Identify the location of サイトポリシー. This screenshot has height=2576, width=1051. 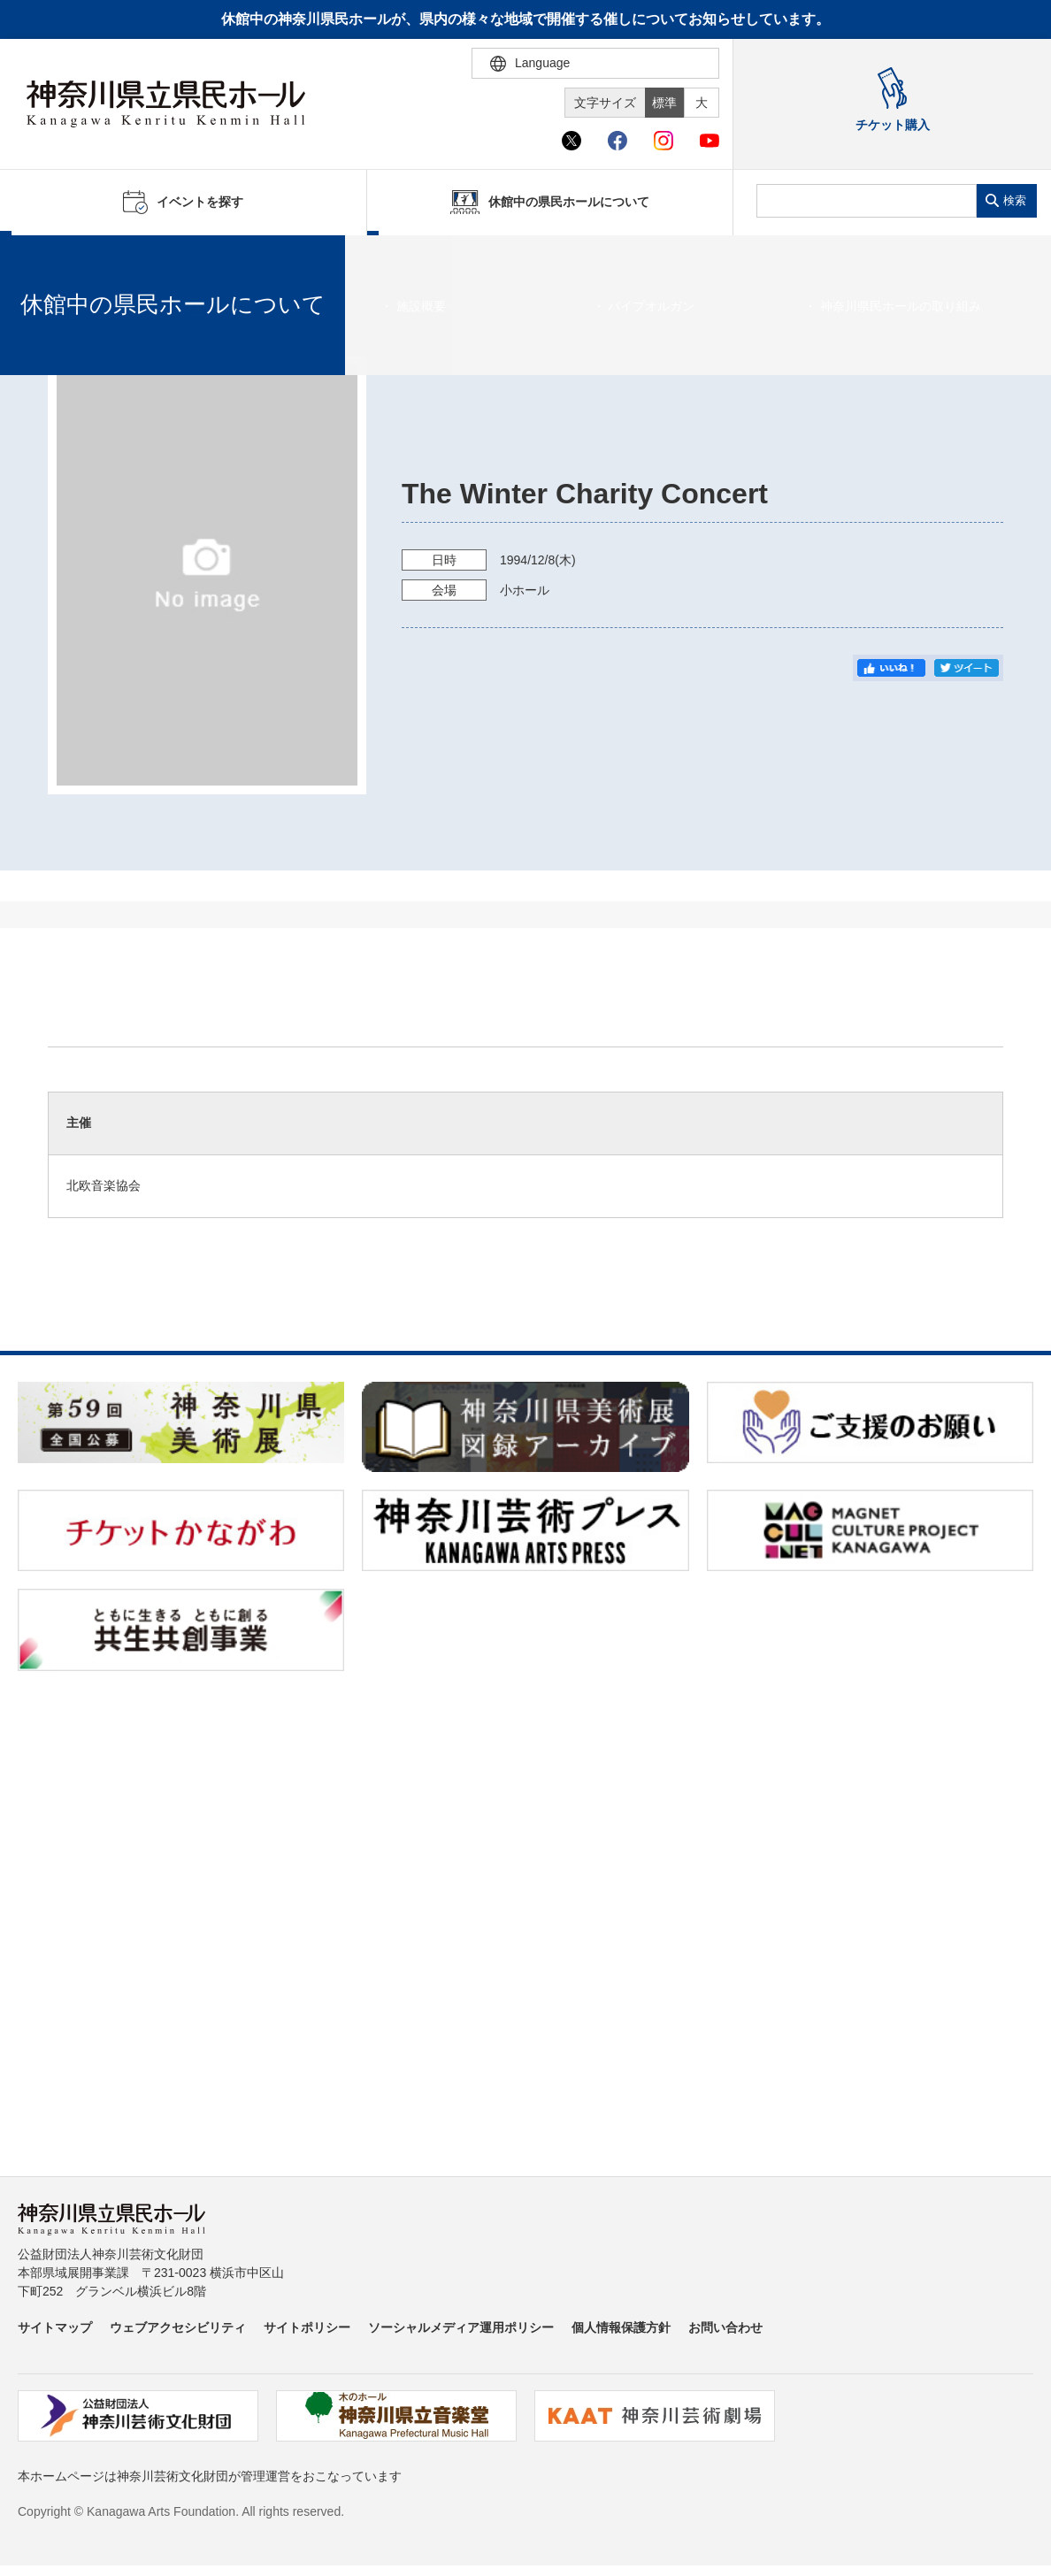
(307, 2327).